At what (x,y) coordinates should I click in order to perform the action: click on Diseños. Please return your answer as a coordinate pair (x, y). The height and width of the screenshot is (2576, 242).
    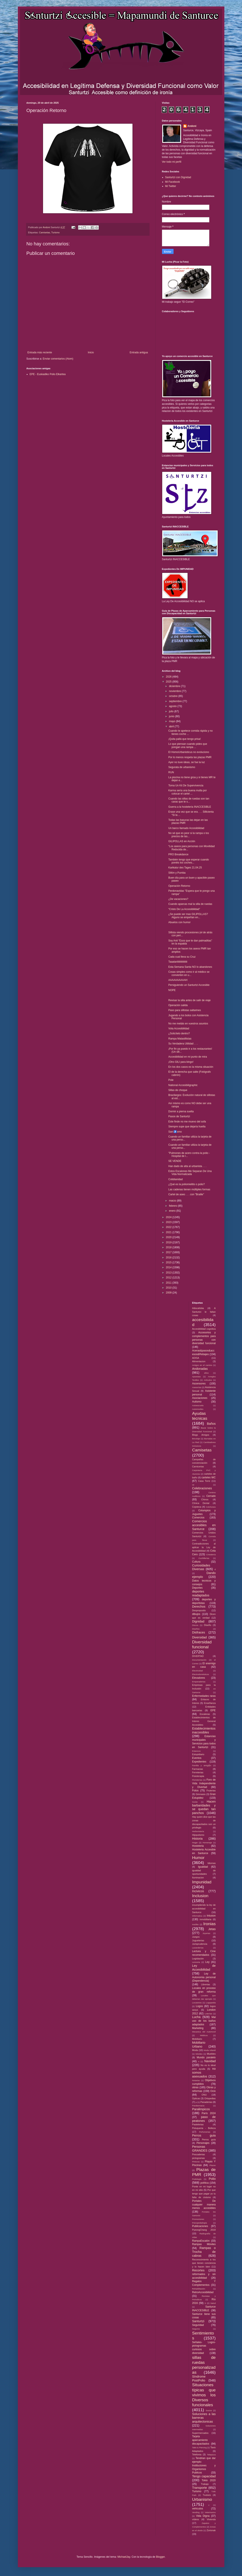
    Looking at the image, I should click on (196, 1629).